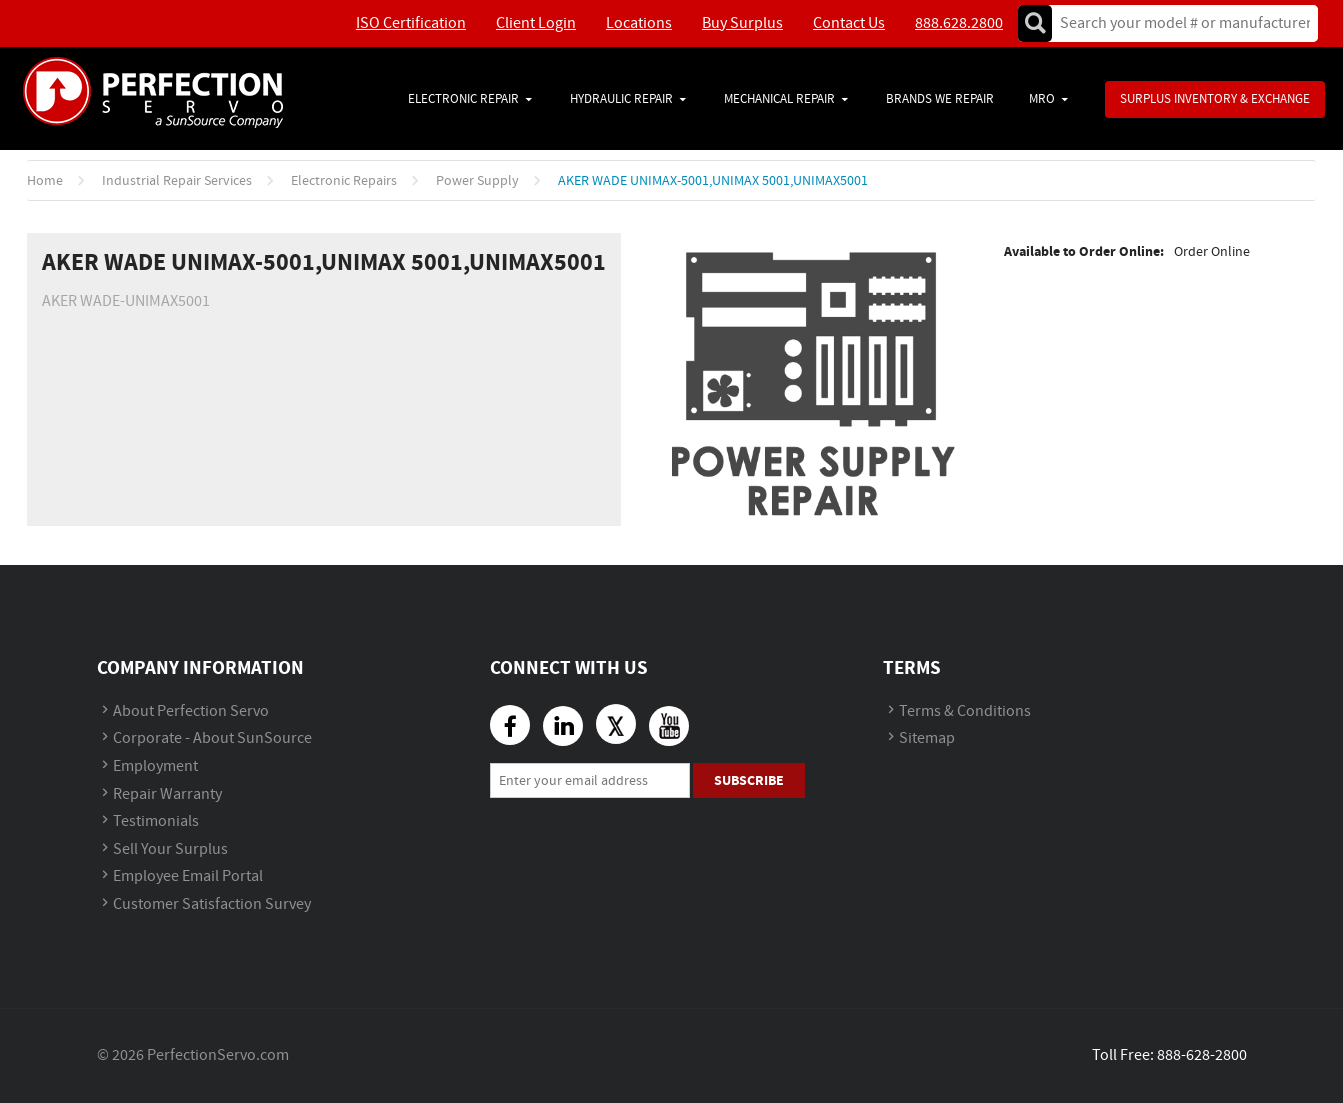 The height and width of the screenshot is (1103, 1343). I want to click on 888.628.2800, so click(959, 23).